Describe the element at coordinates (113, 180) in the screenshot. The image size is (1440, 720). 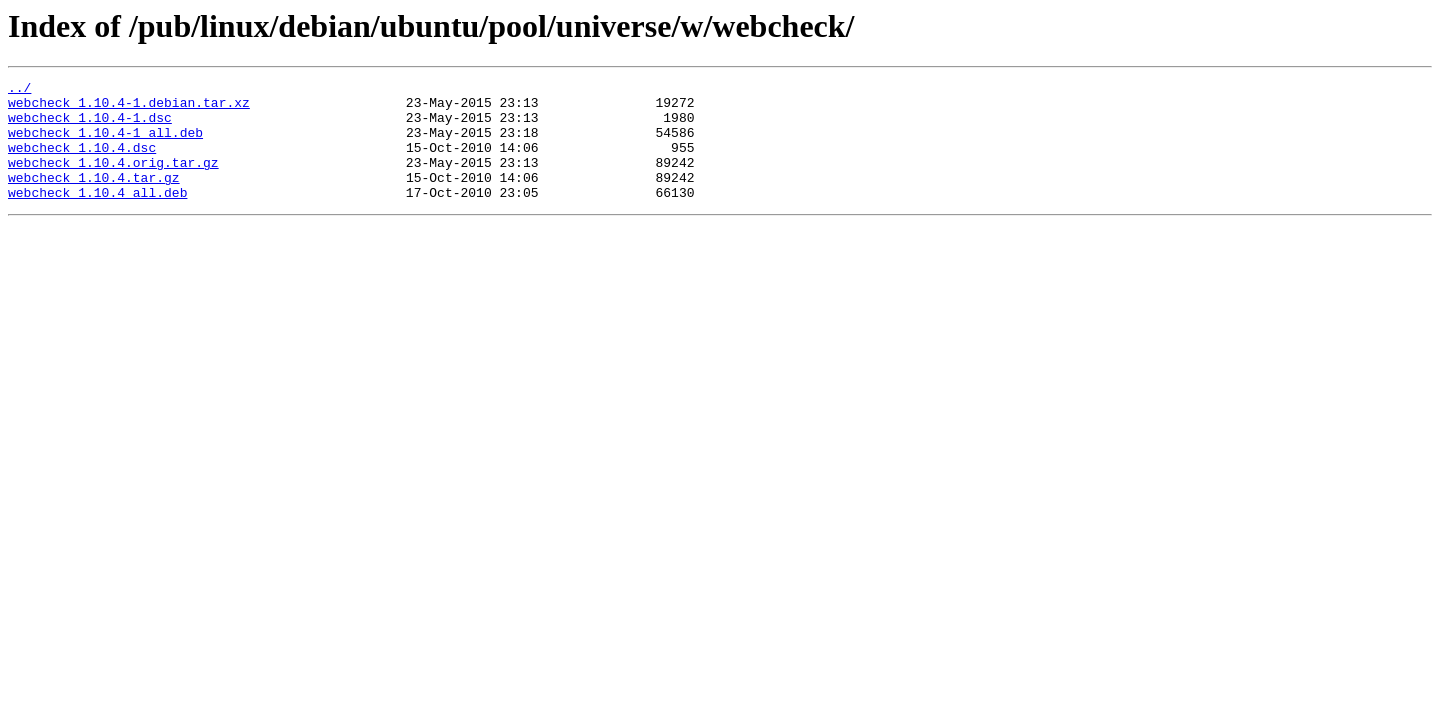
I see `webcheck_1.10.4.orig.tar.gz` at that location.